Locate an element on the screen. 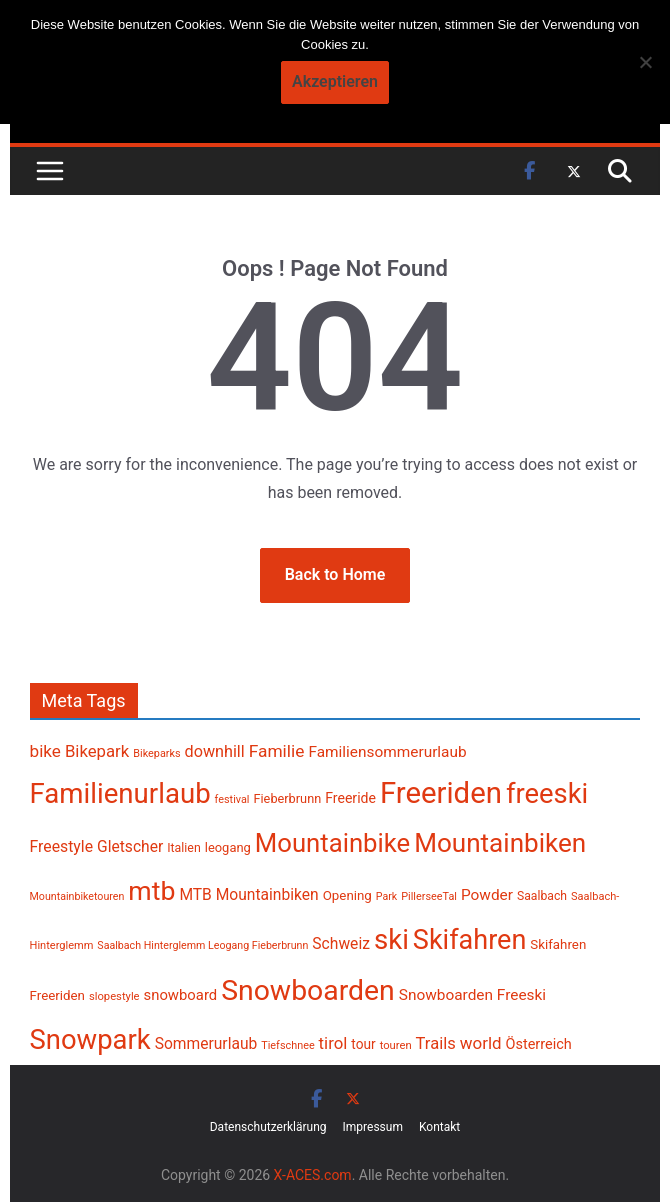 The height and width of the screenshot is (1202, 670). Bikeparks [Bikeparks (179 Einträge)] is located at coordinates (156, 753).